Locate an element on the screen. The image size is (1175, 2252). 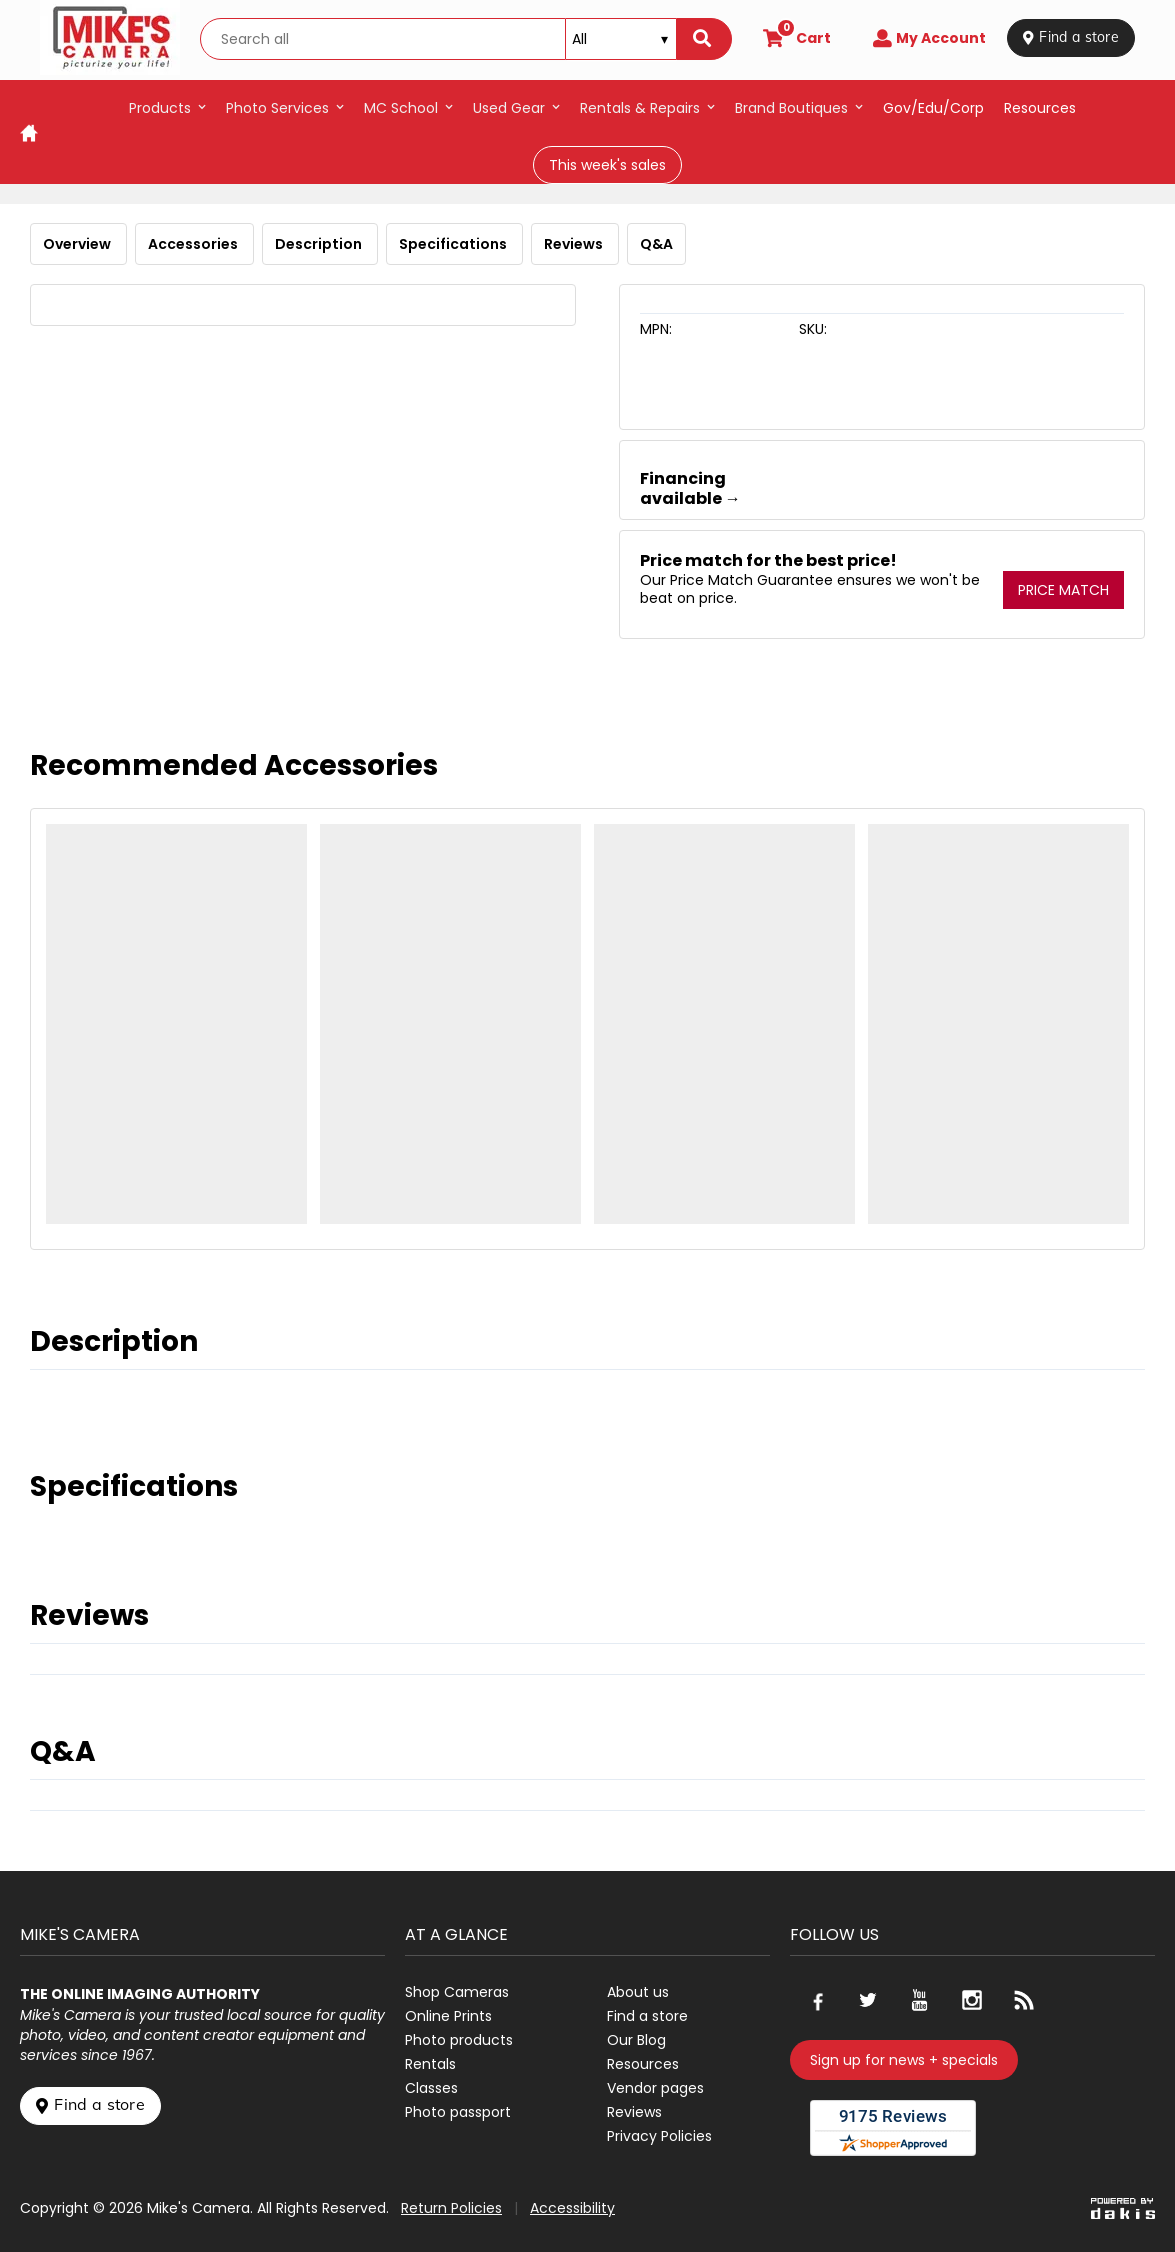
Specifications is located at coordinates (454, 244).